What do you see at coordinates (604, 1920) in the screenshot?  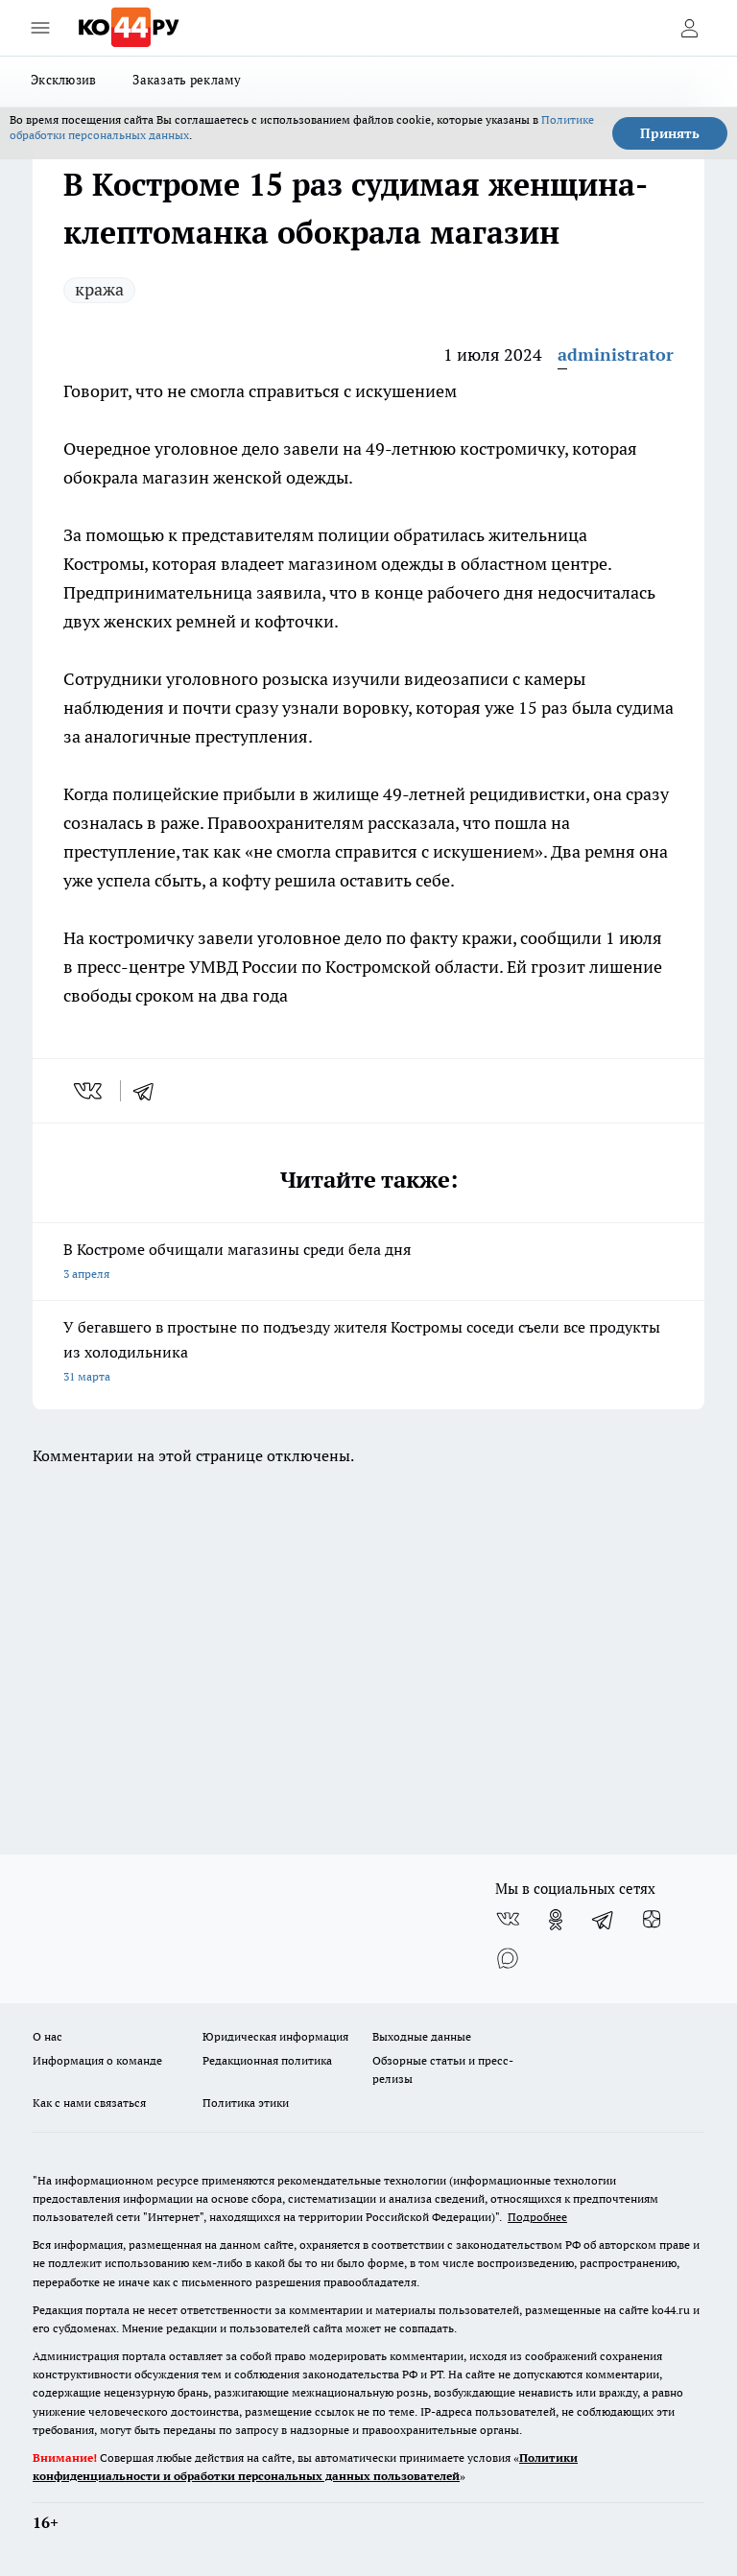 I see `[Телеграм-канал]` at bounding box center [604, 1920].